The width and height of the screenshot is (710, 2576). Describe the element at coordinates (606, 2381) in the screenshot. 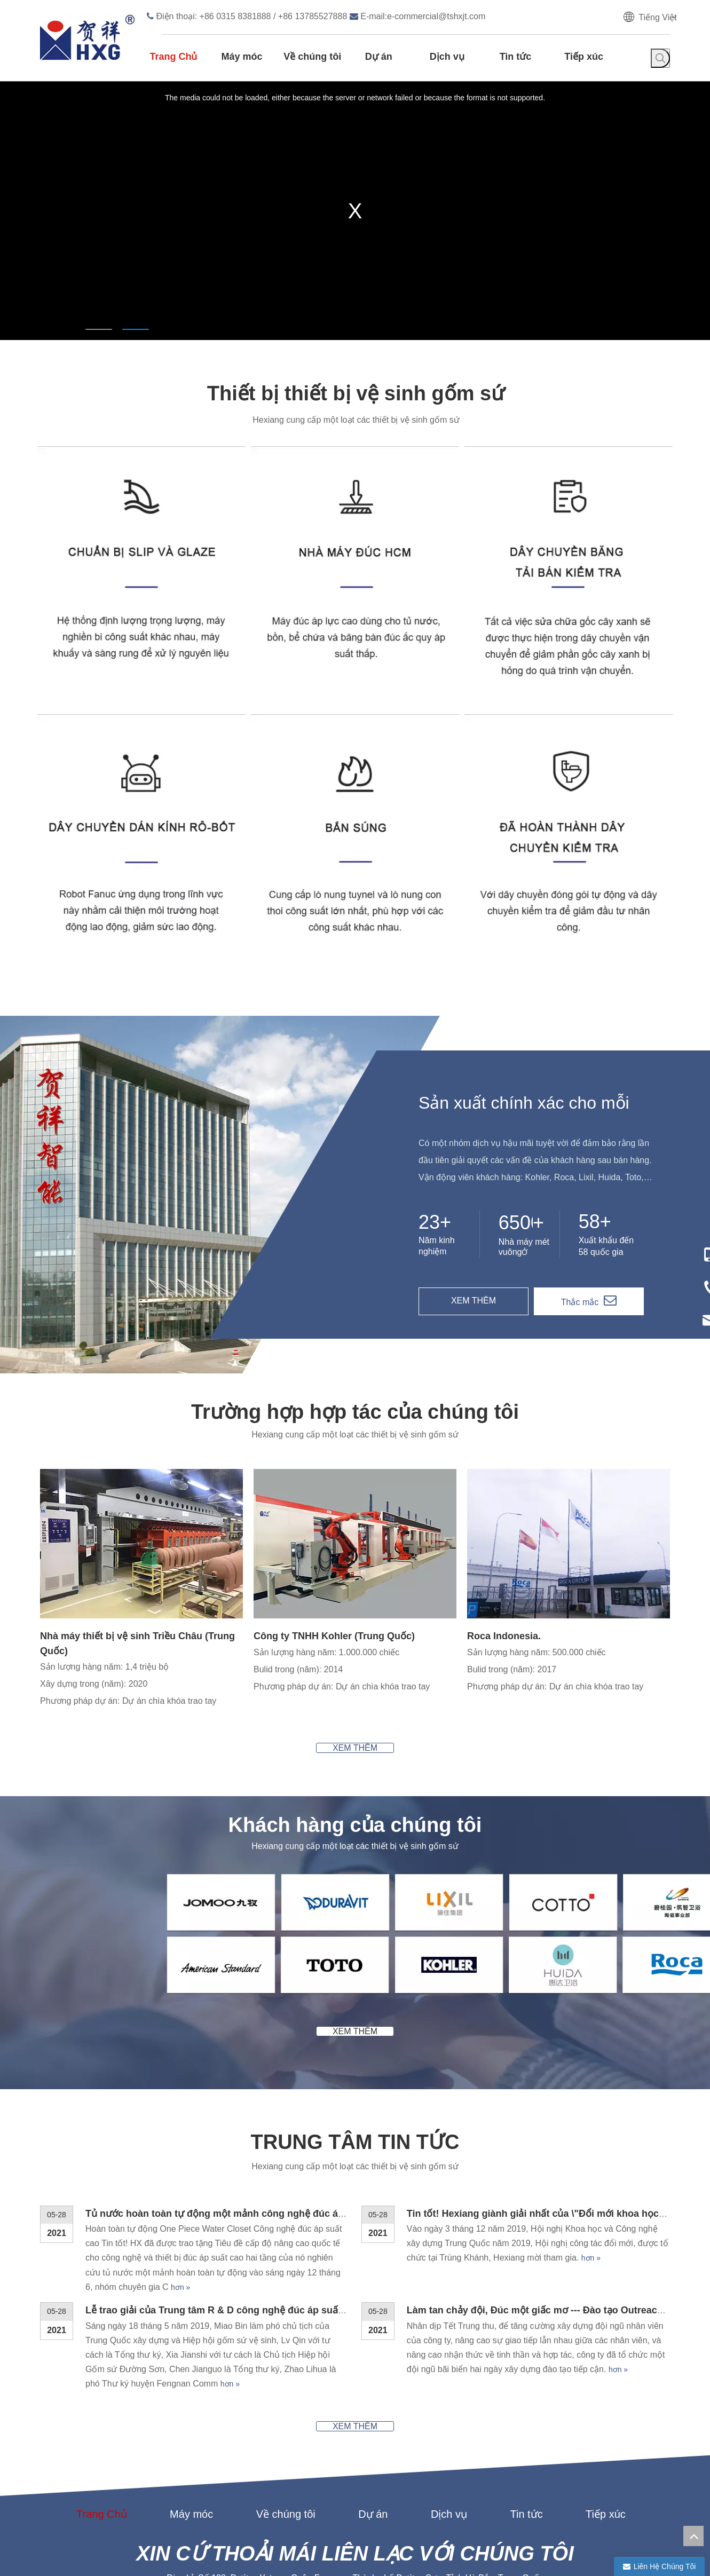

I see `Tiếp xúc` at that location.